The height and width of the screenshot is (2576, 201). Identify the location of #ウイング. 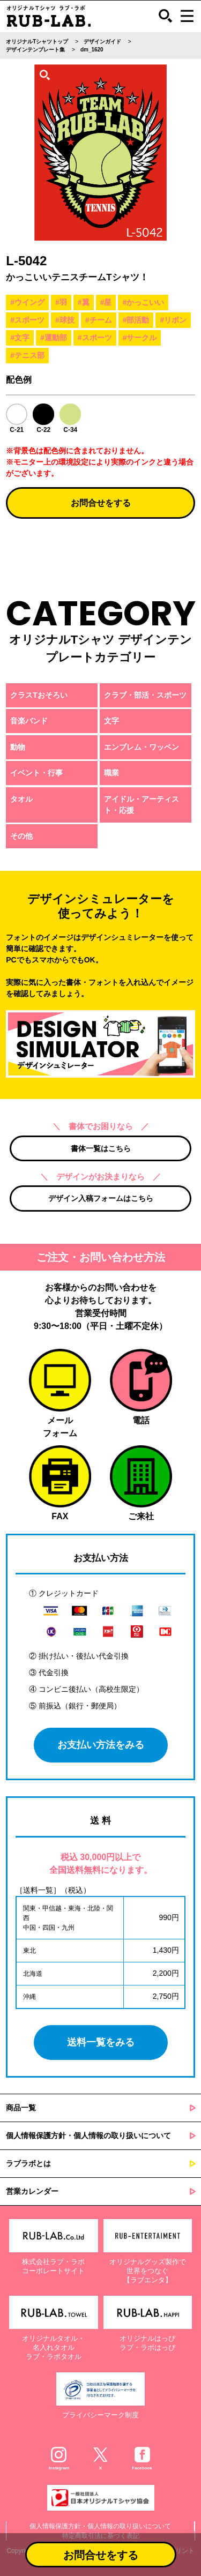
(27, 302).